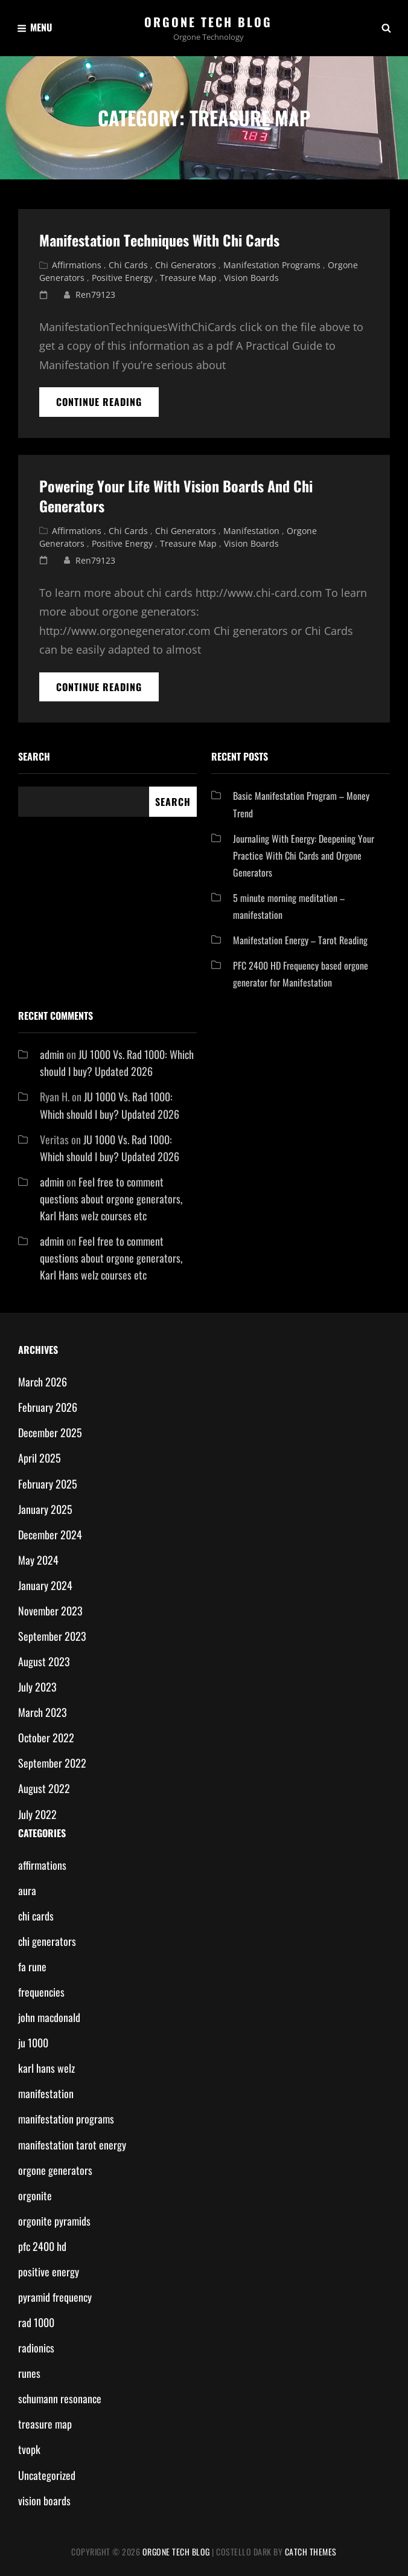 The width and height of the screenshot is (408, 2576). I want to click on Search, so click(34, 756).